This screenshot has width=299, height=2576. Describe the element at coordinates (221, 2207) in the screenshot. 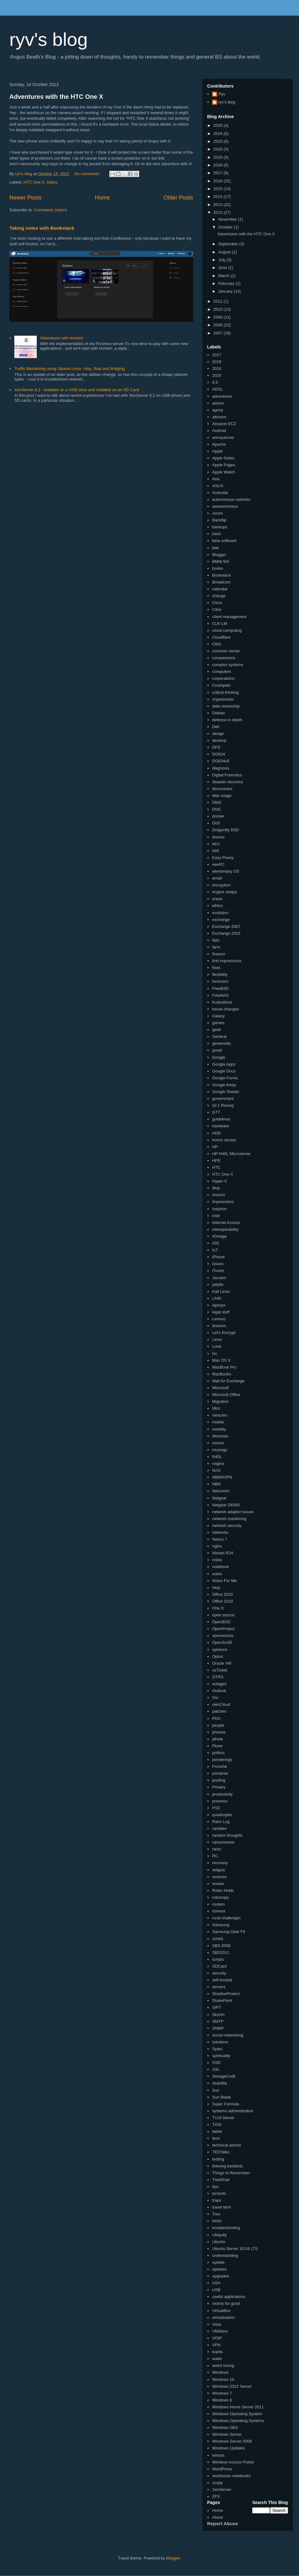

I see `travel tech` at that location.